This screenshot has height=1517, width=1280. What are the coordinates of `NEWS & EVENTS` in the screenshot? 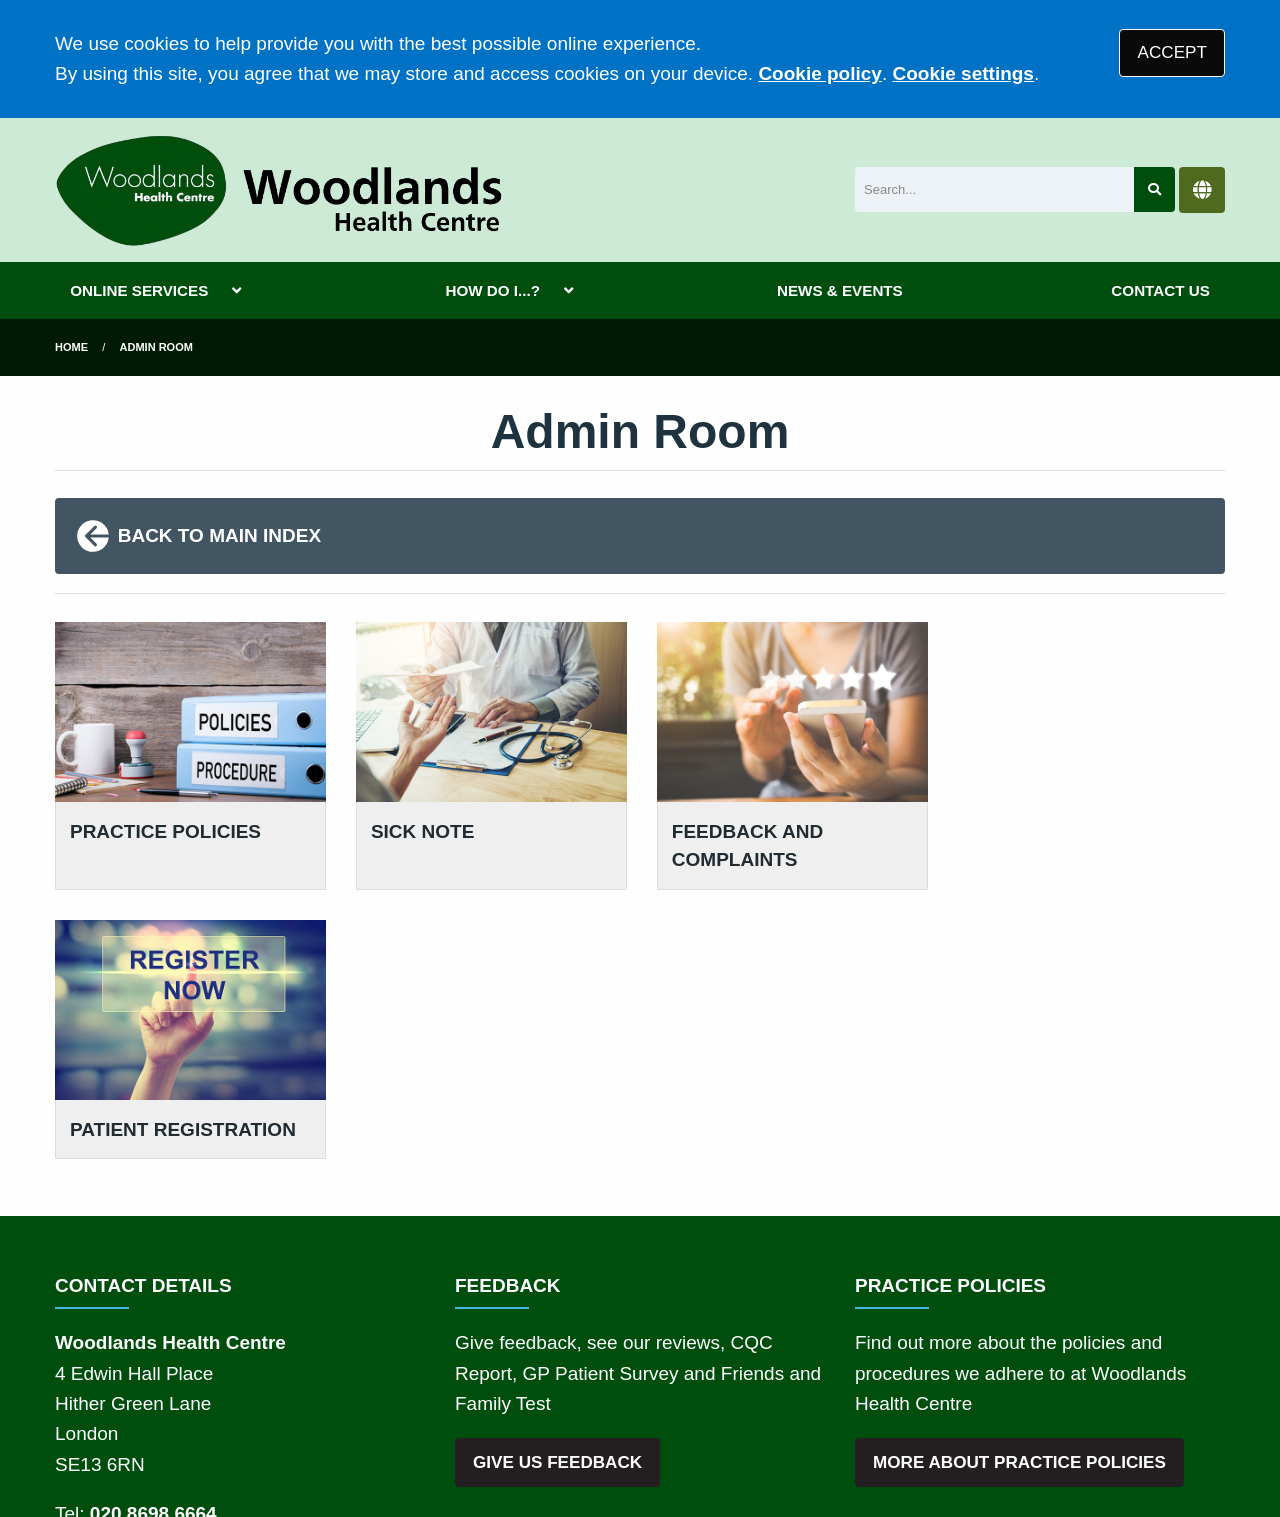 It's located at (840, 290).